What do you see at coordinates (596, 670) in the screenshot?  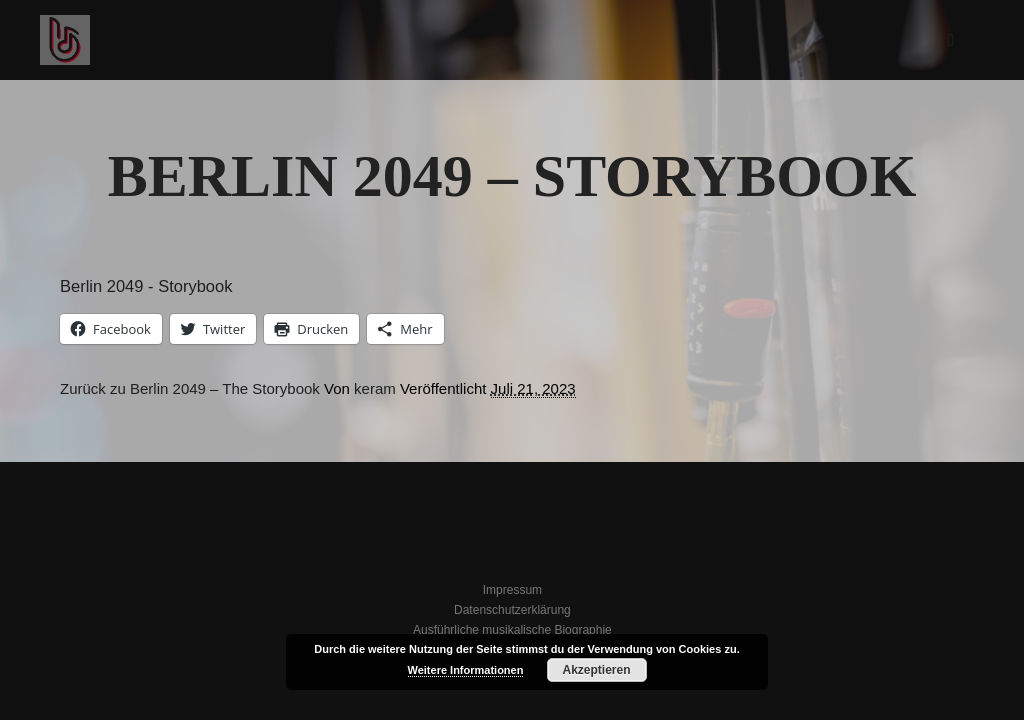 I see `Akzeptieren` at bounding box center [596, 670].